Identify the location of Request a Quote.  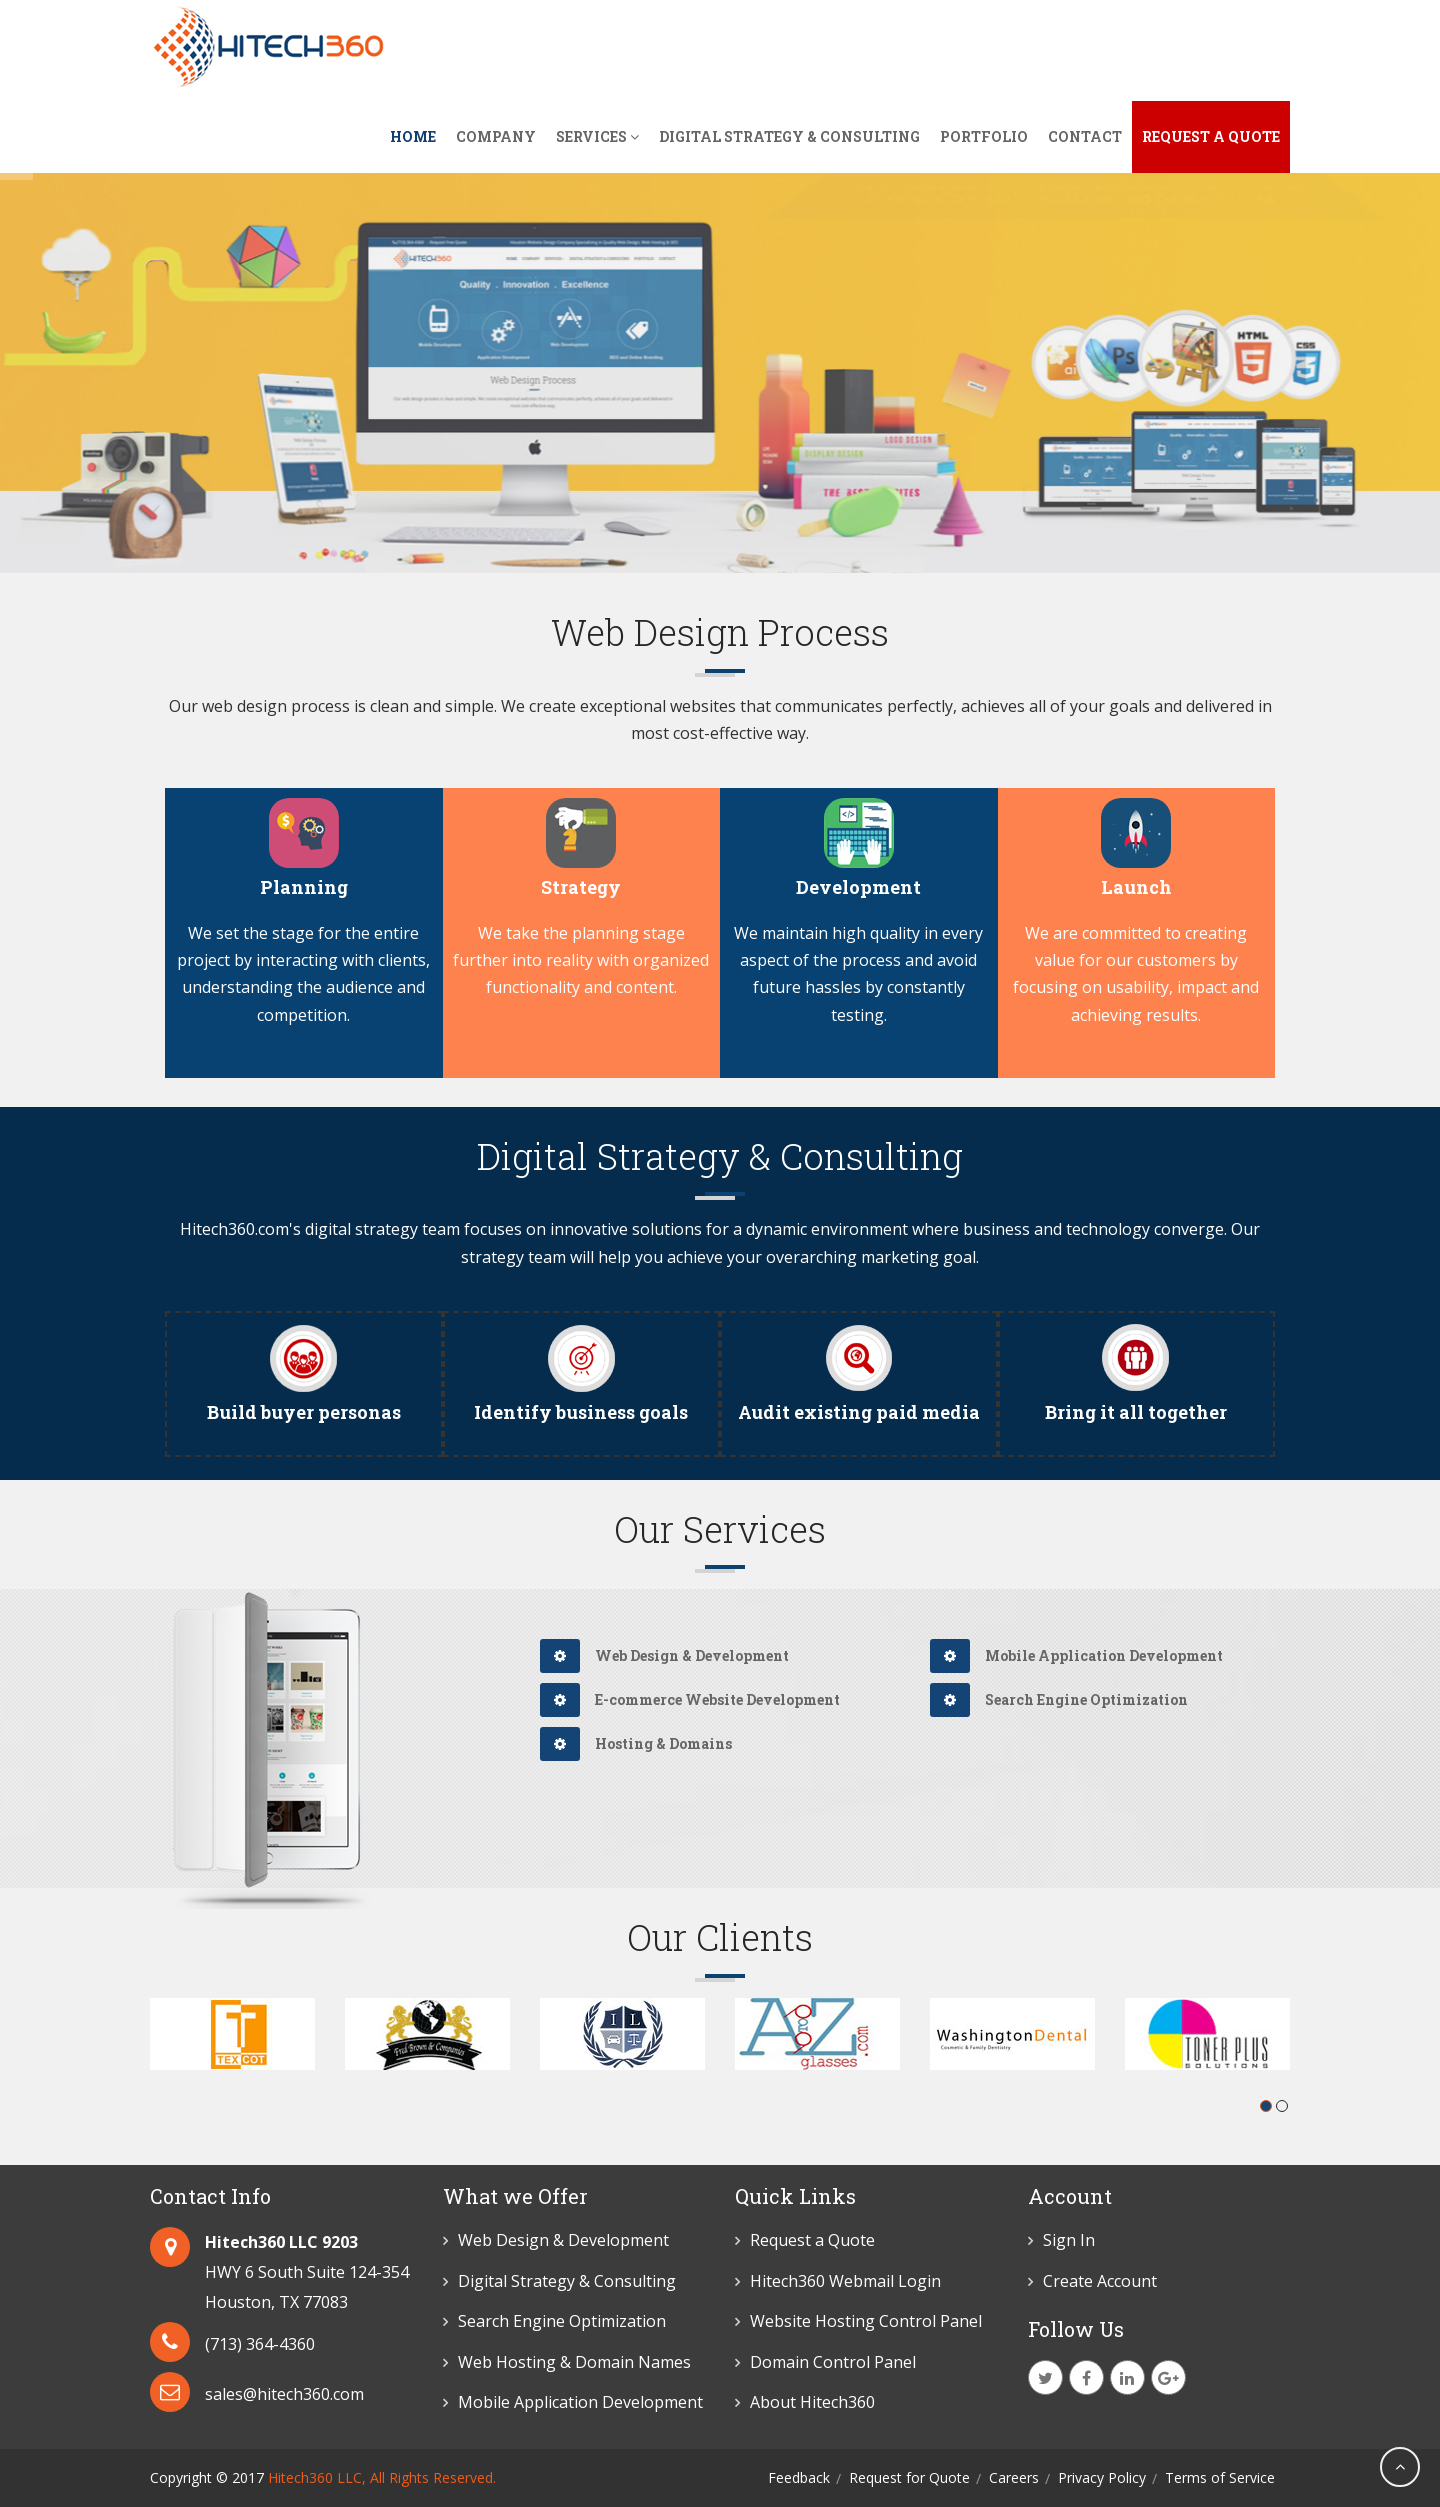
(812, 2240).